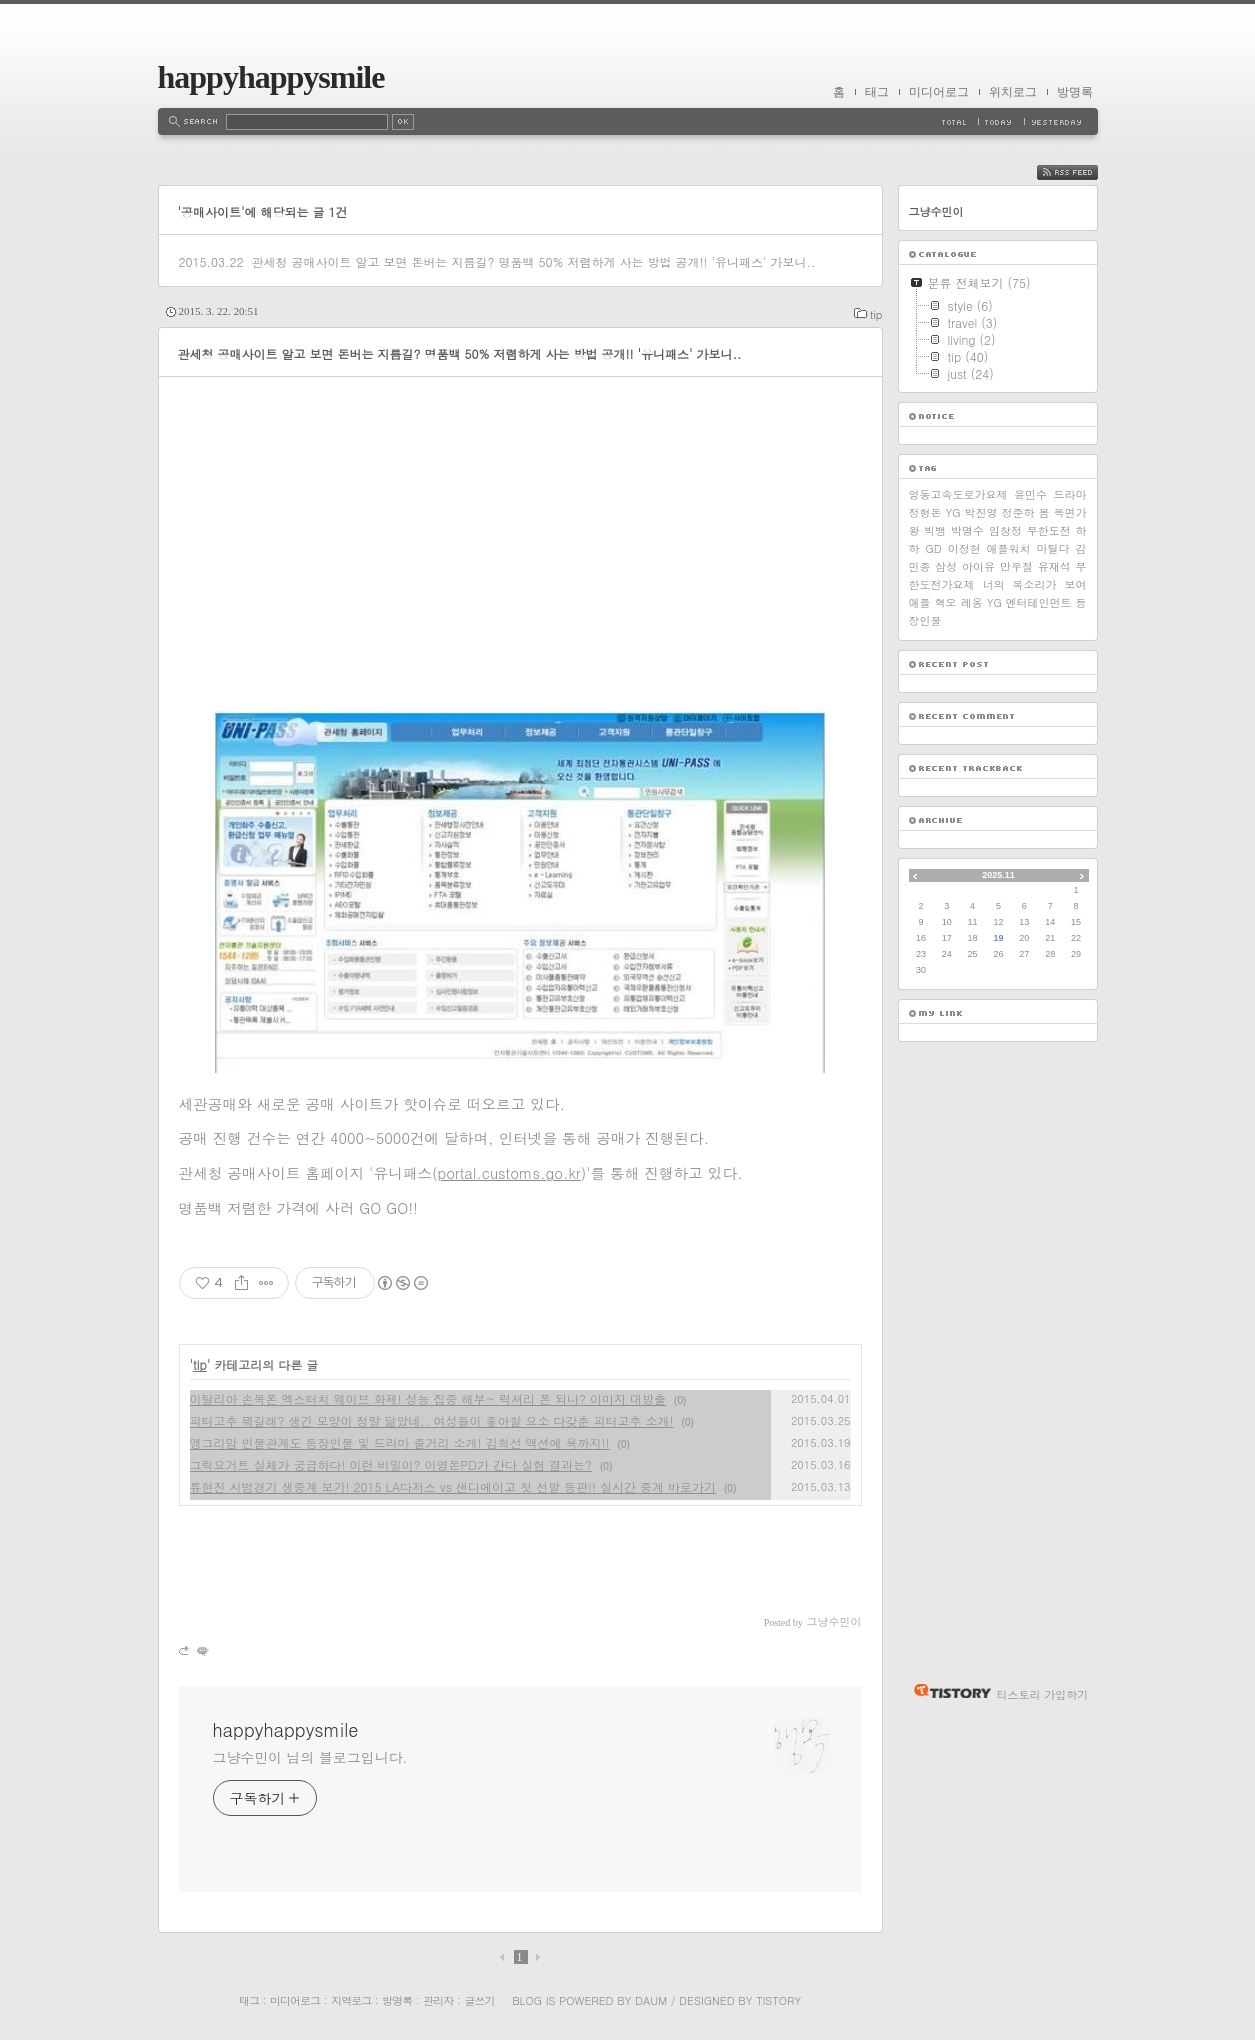 The image size is (1255, 2040). What do you see at coordinates (877, 92) in the screenshot?
I see `태그` at bounding box center [877, 92].